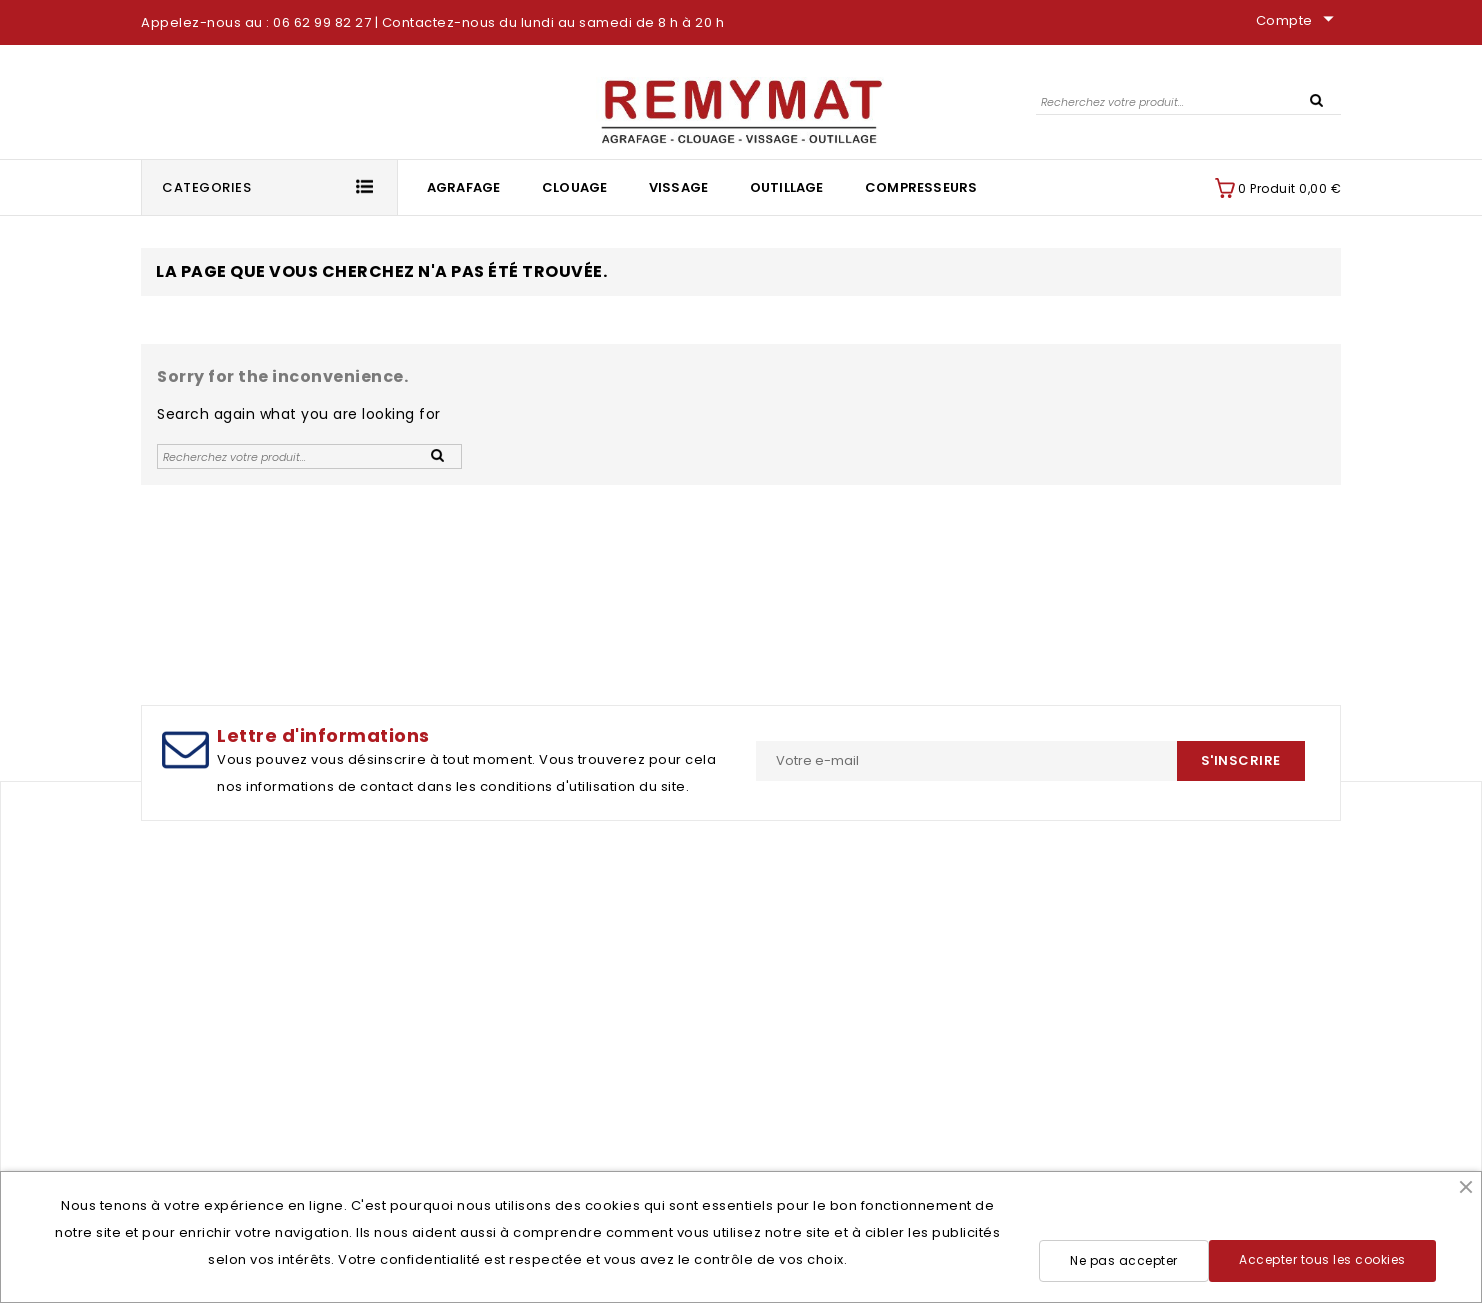 This screenshot has width=1482, height=1303. Describe the element at coordinates (1322, 1259) in the screenshot. I see `Accepter tous les cookies` at that location.